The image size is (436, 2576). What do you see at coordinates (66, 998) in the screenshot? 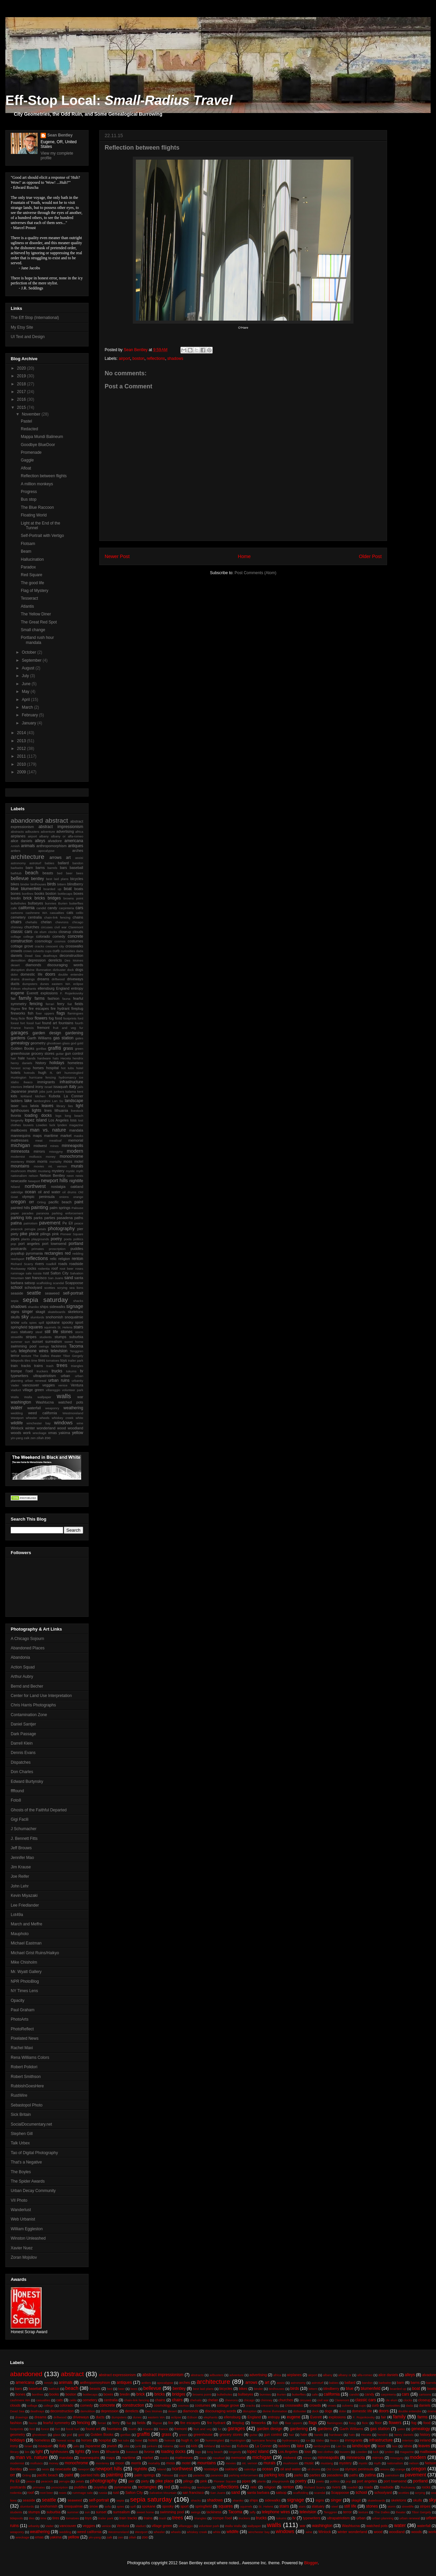
I see `fauna` at bounding box center [66, 998].